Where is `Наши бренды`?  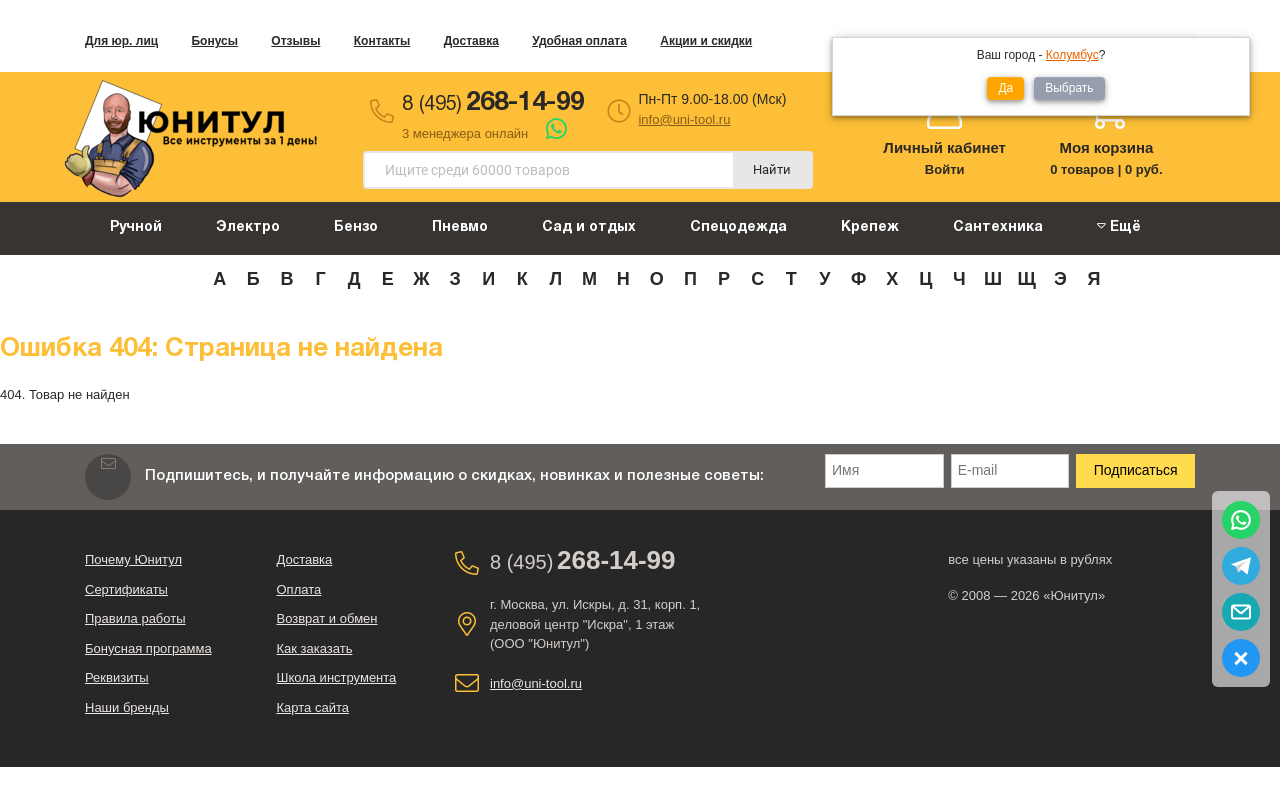 Наши бренды is located at coordinates (127, 707).